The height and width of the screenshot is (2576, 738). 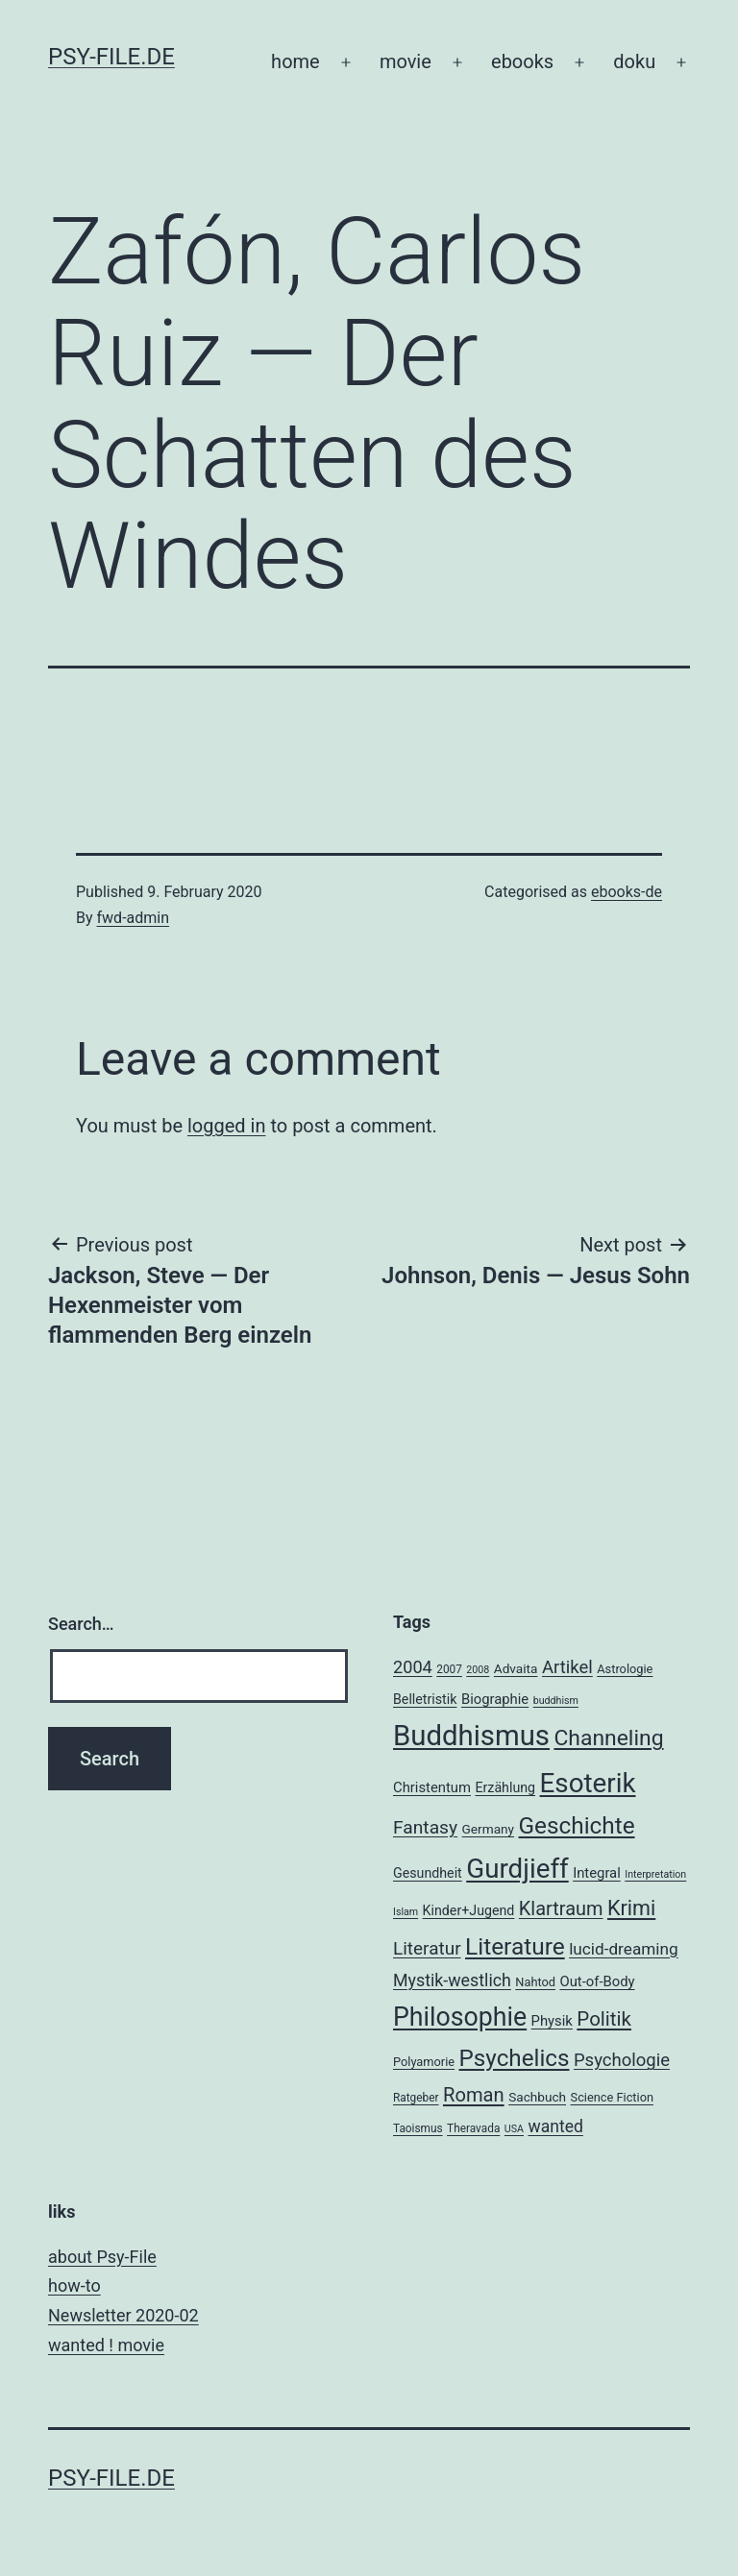 I want to click on Search…, so click(x=81, y=1624).